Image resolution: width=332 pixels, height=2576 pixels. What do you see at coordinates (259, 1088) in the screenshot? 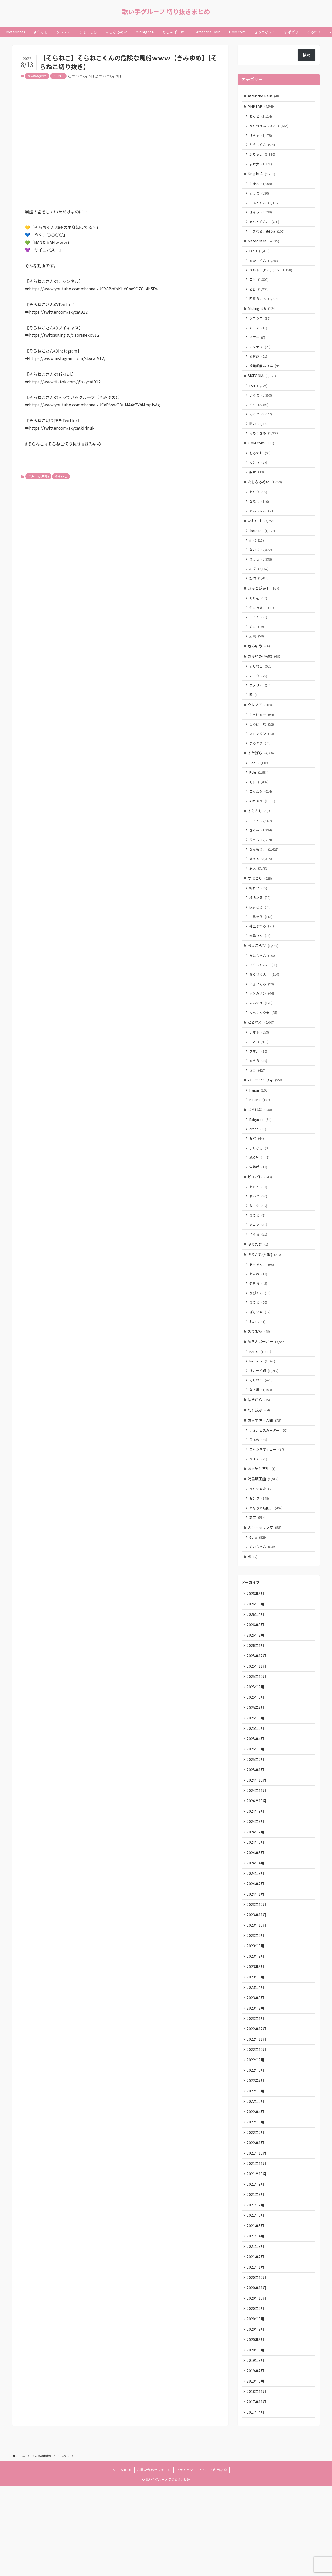
I see `フマル` at bounding box center [259, 1088].